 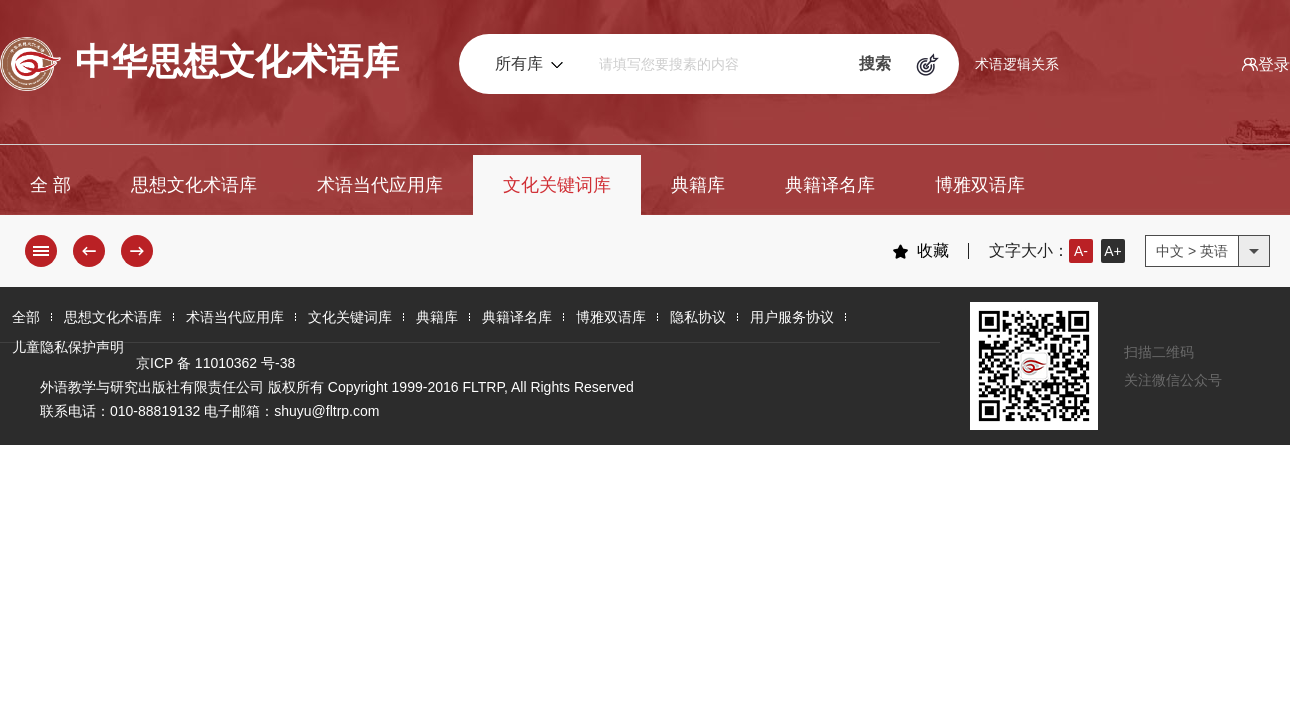 I want to click on A+, so click(x=1113, y=251).